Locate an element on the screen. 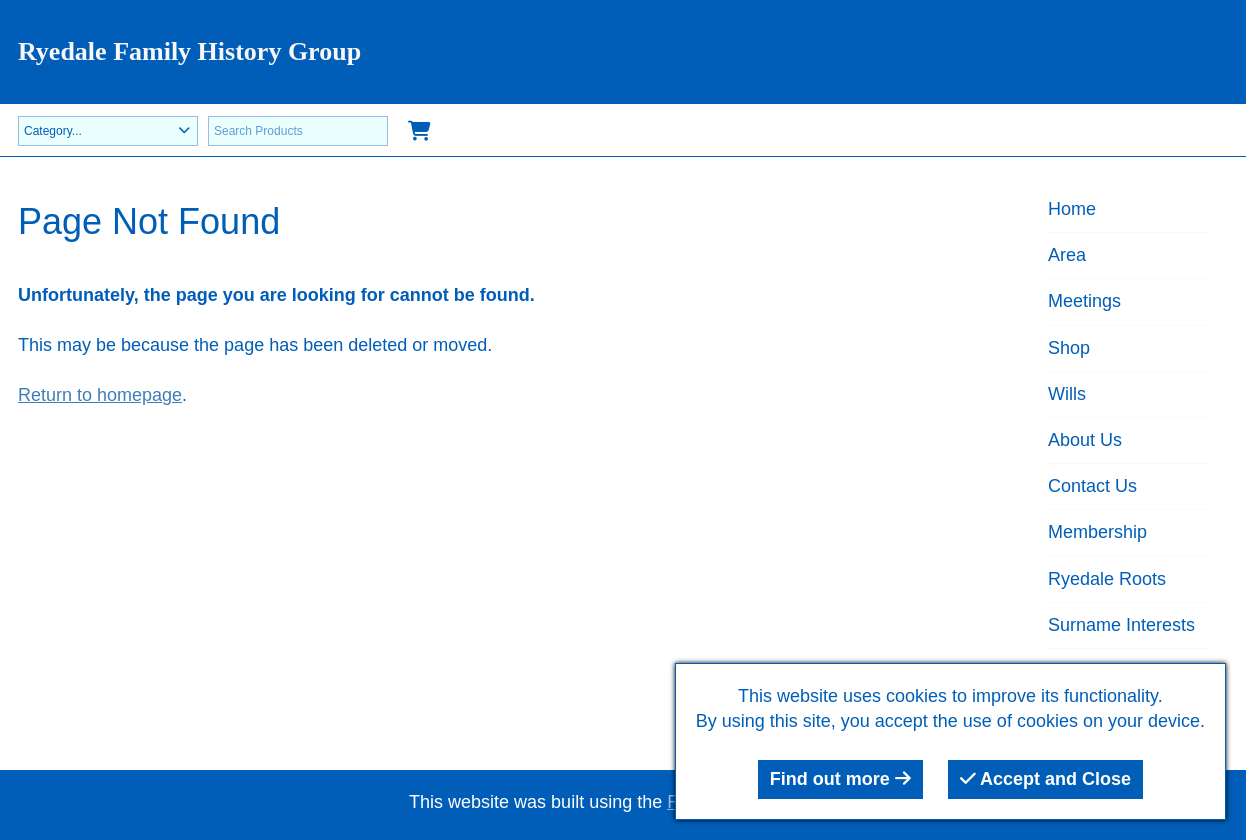 The width and height of the screenshot is (1246, 840). Shop is located at coordinates (1069, 348).